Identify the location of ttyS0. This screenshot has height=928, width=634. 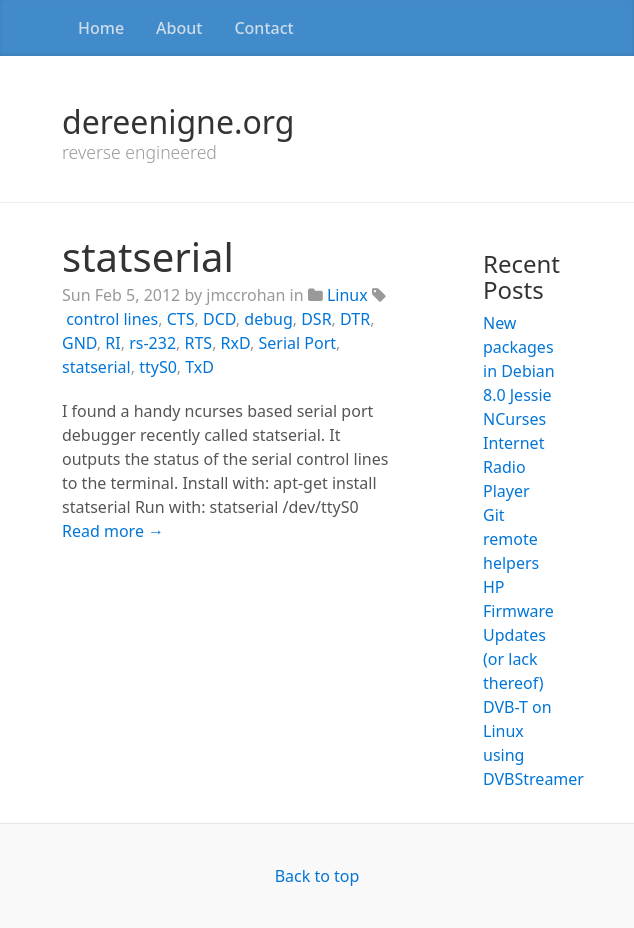
(158, 367).